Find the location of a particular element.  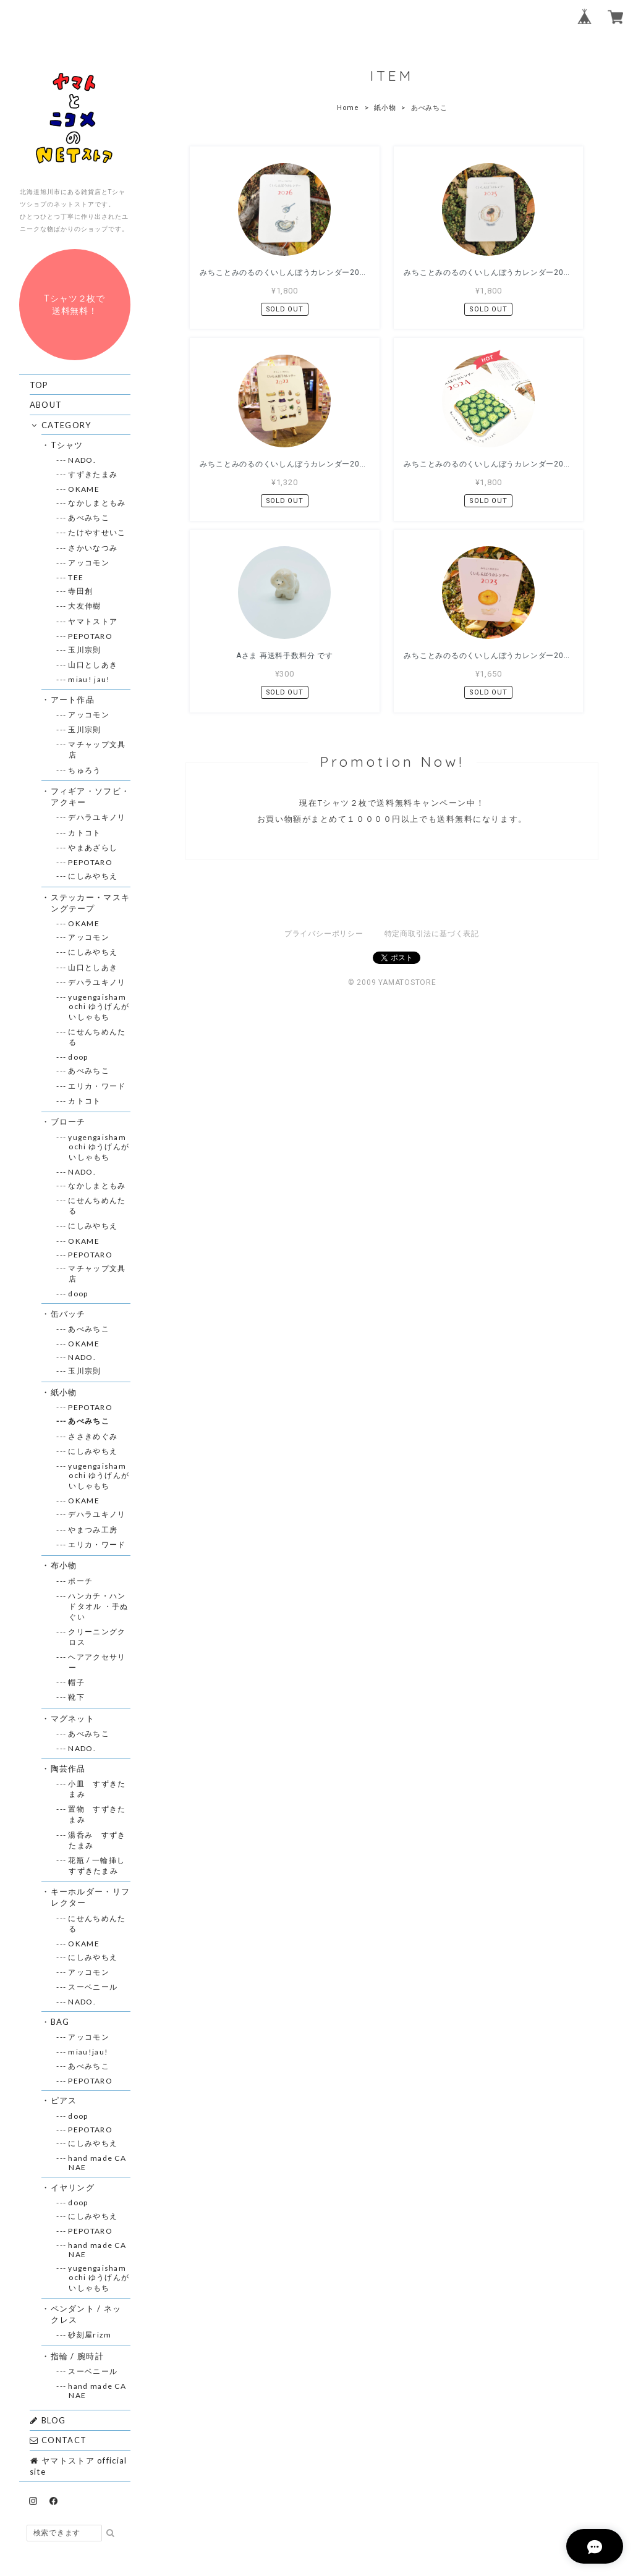

・フィギア・ソフビ・アクキー is located at coordinates (90, 796).